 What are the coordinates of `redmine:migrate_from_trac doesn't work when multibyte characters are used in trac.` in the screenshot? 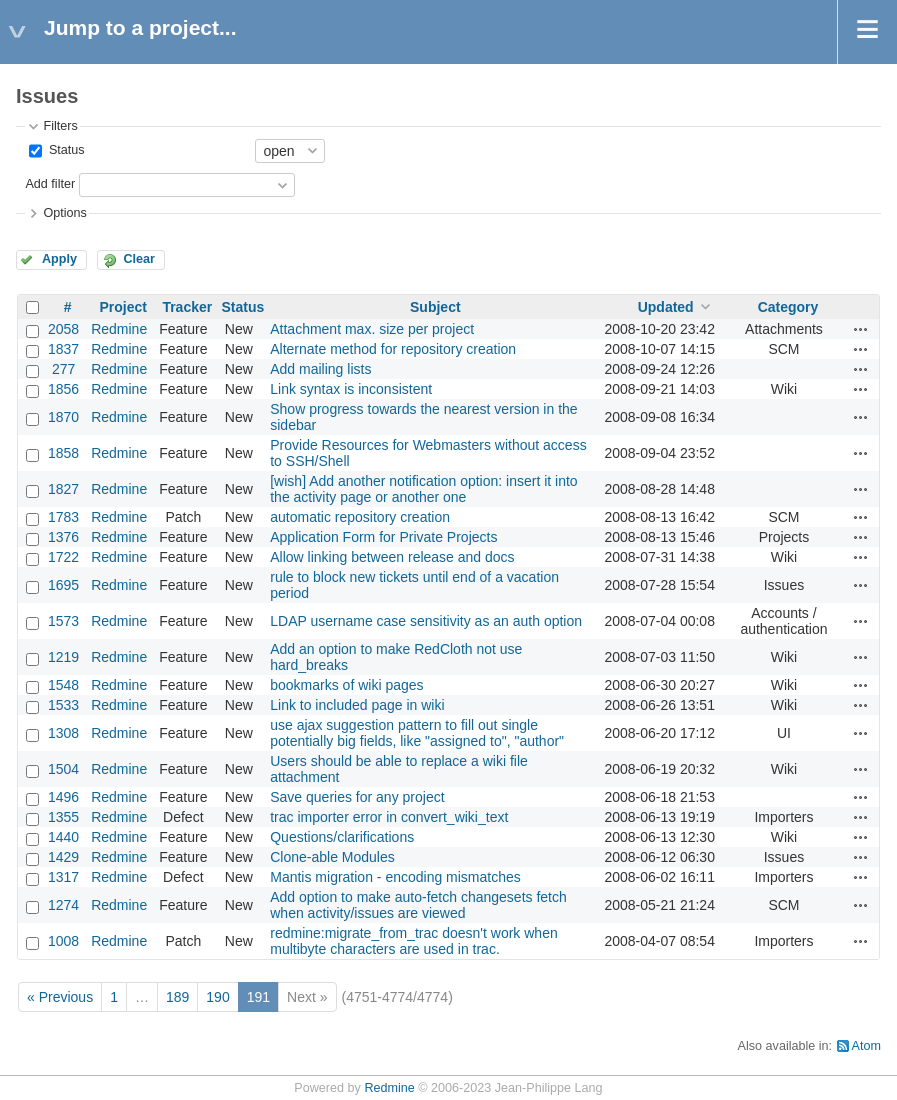 It's located at (413, 941).